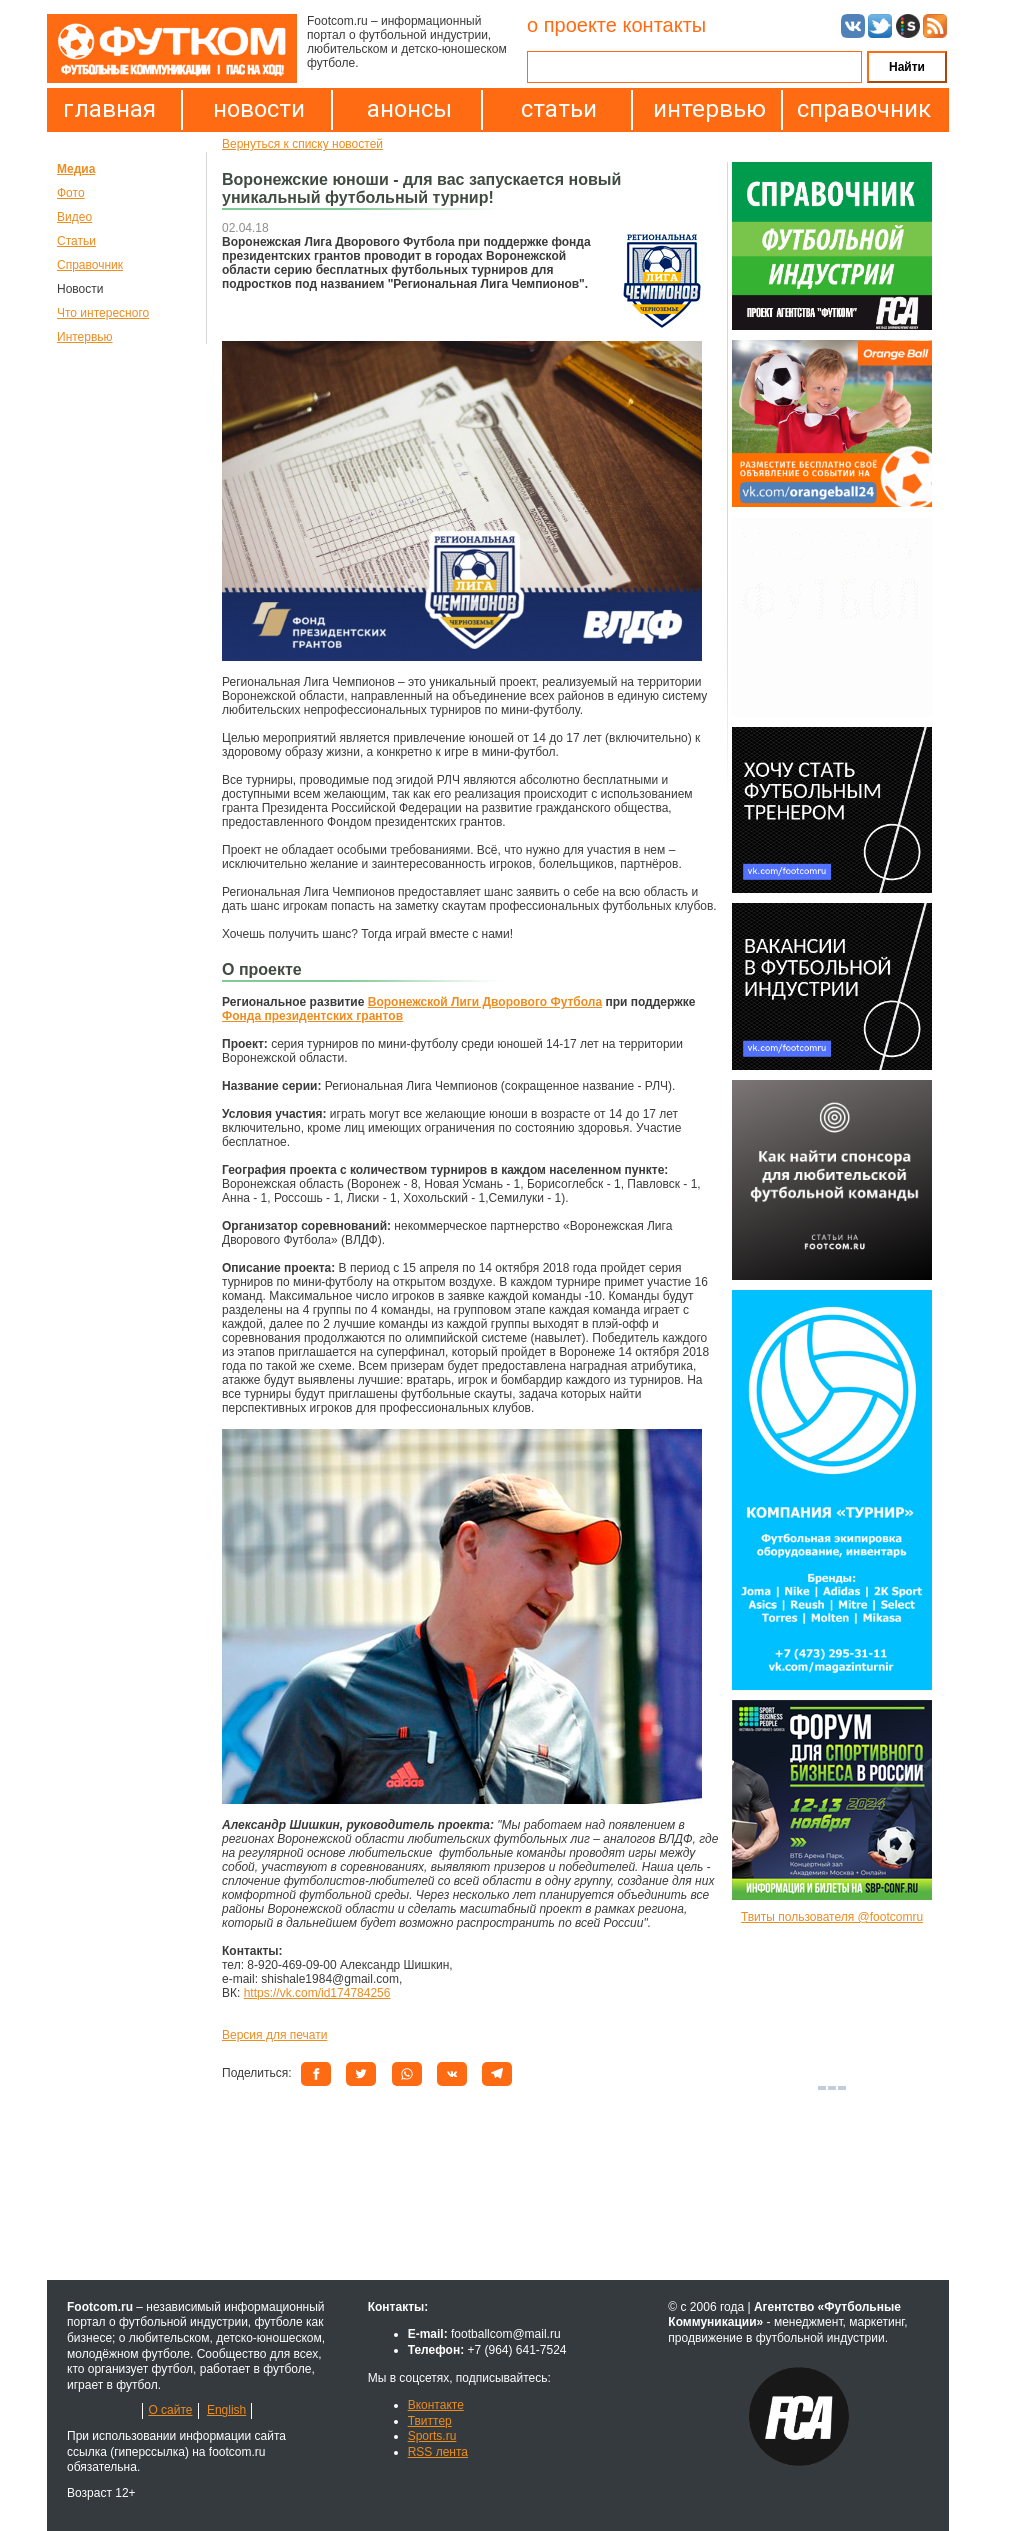 The width and height of the screenshot is (1024, 2531). Describe the element at coordinates (832, 1917) in the screenshot. I see `Твиты пользователя @footcomru` at that location.